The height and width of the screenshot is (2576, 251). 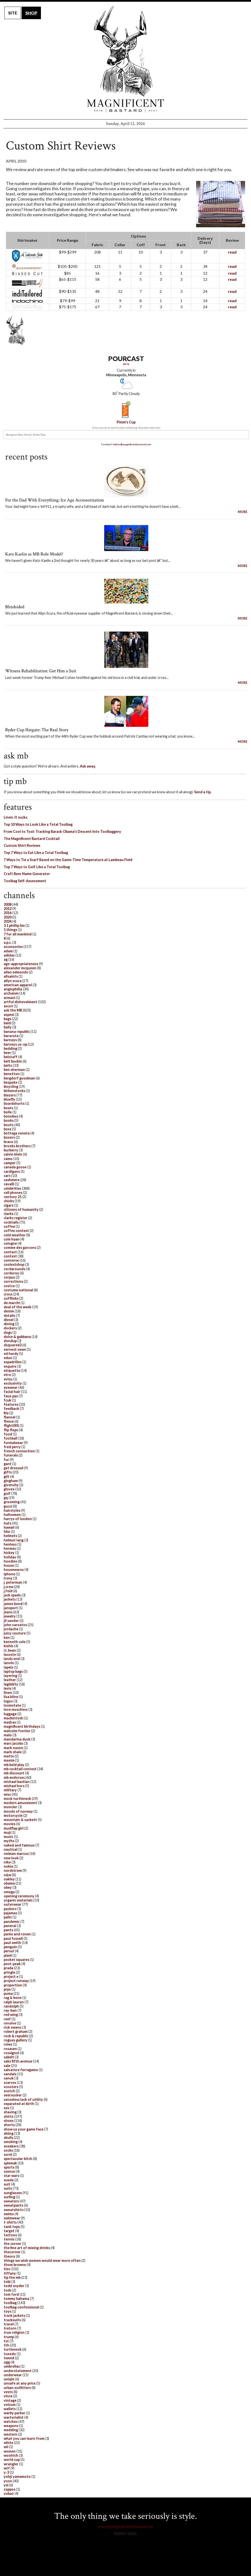 What do you see at coordinates (8, 1205) in the screenshot?
I see `cigars` at bounding box center [8, 1205].